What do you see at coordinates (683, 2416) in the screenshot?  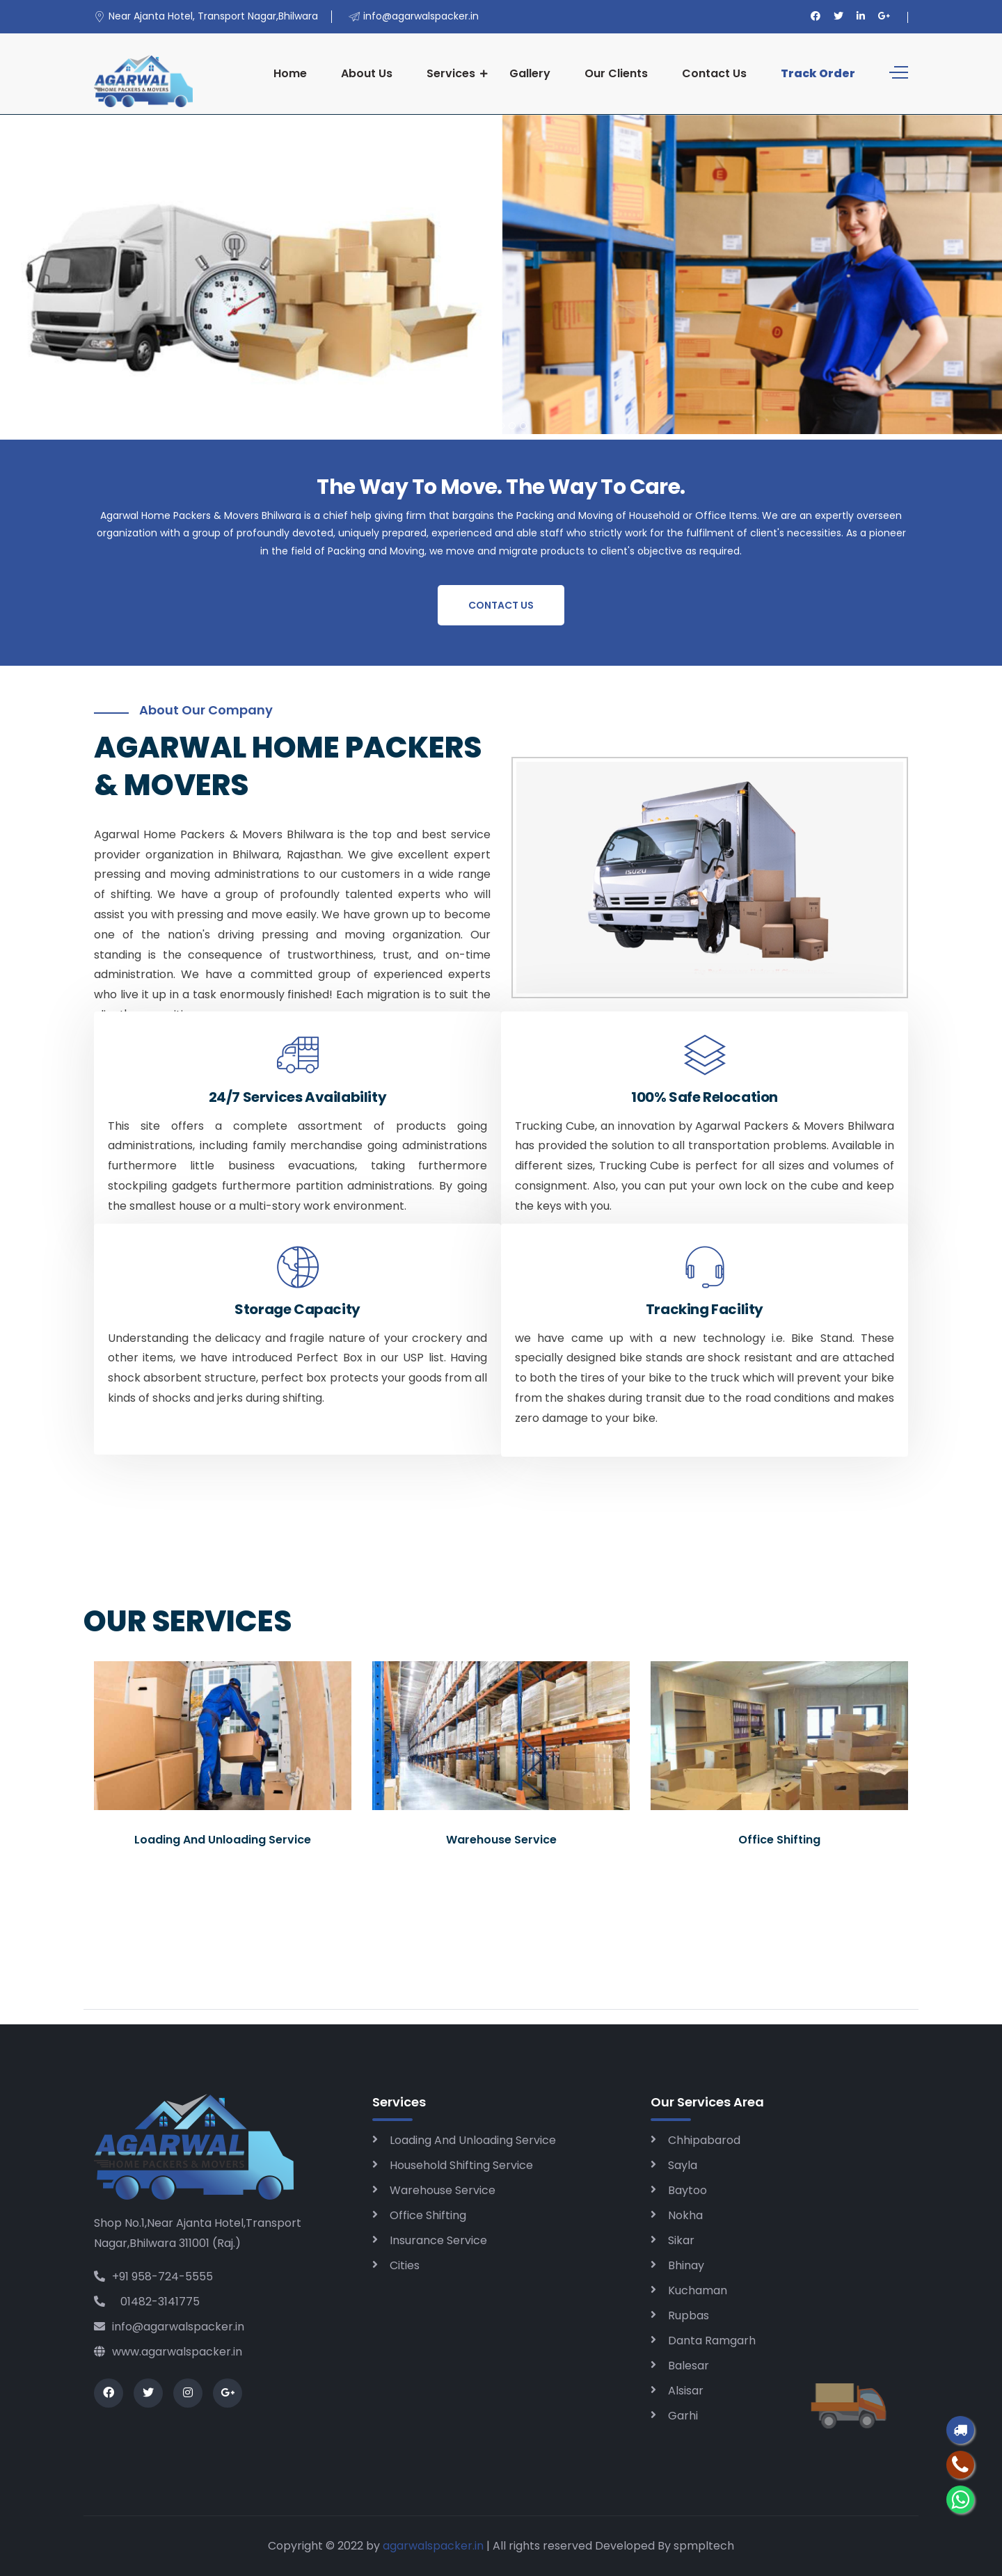 I see `Garhi` at bounding box center [683, 2416].